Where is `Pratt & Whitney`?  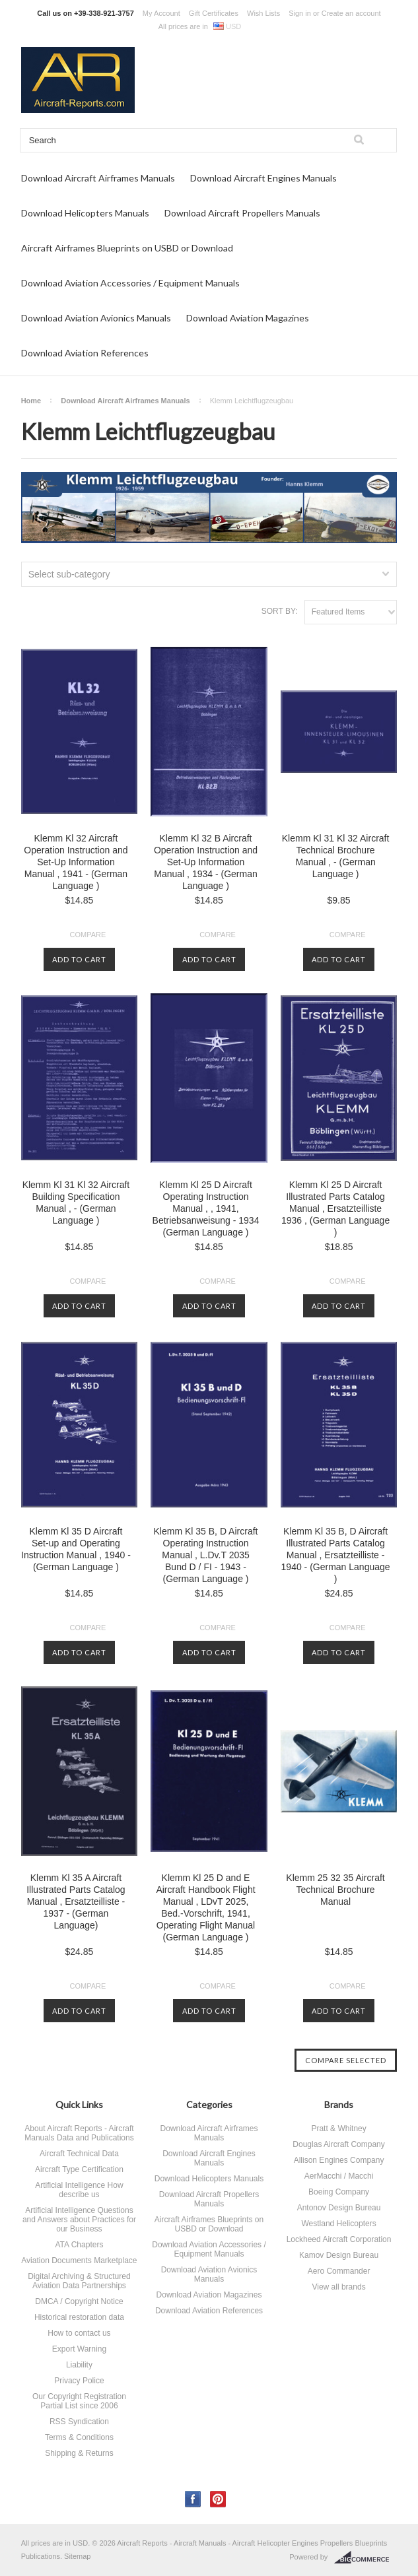 Pratt & Whitney is located at coordinates (338, 2128).